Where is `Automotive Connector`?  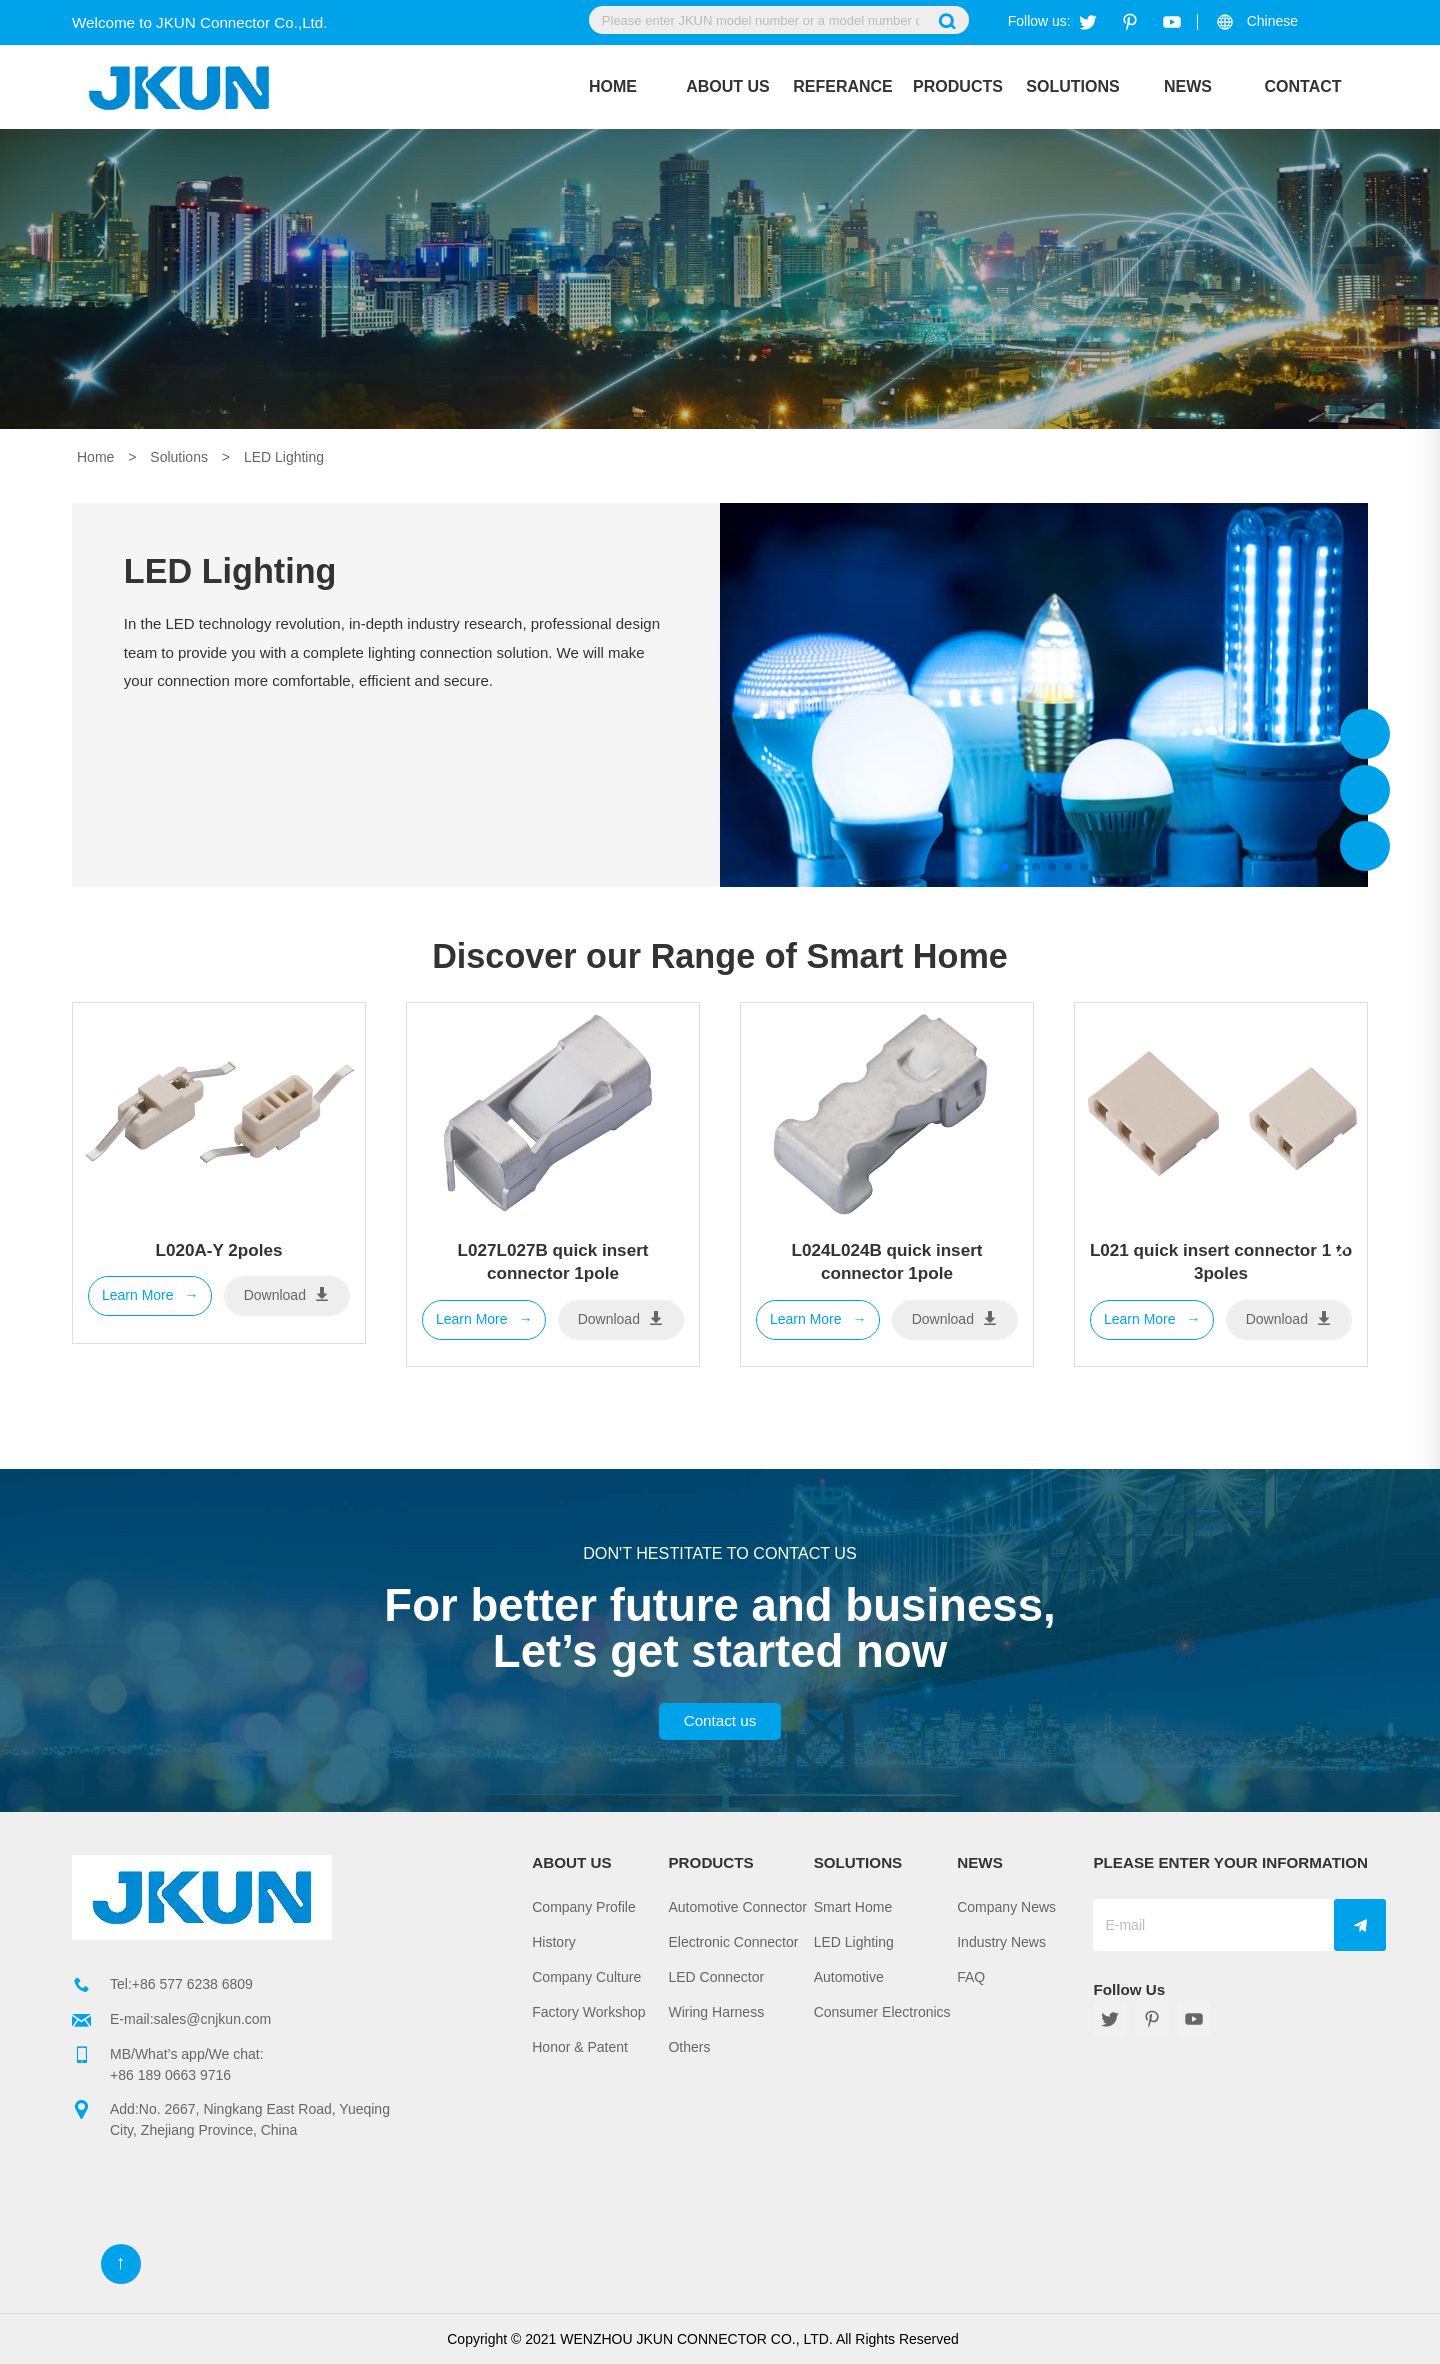
Automotive Connector is located at coordinates (737, 1907).